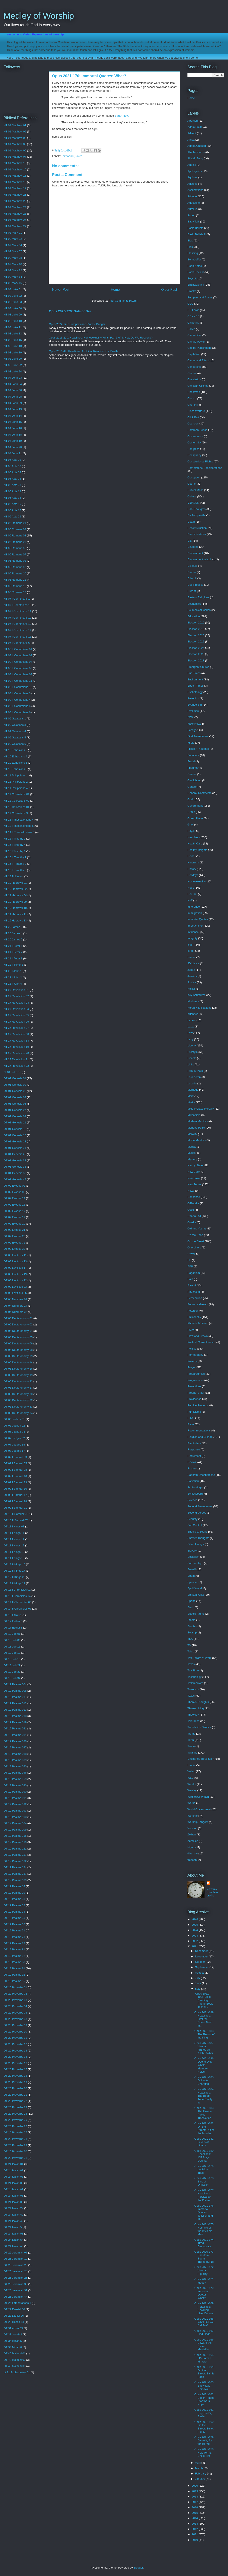  I want to click on OT 02 Exodus 21, so click(14, 1229).